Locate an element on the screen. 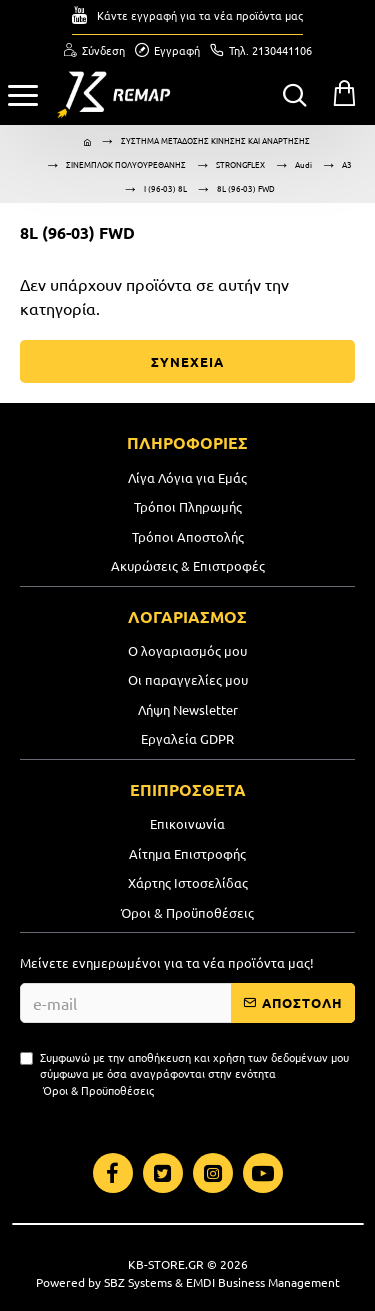 Image resolution: width=375 pixels, height=1311 pixels. I (96-03) 8L is located at coordinates (165, 188).